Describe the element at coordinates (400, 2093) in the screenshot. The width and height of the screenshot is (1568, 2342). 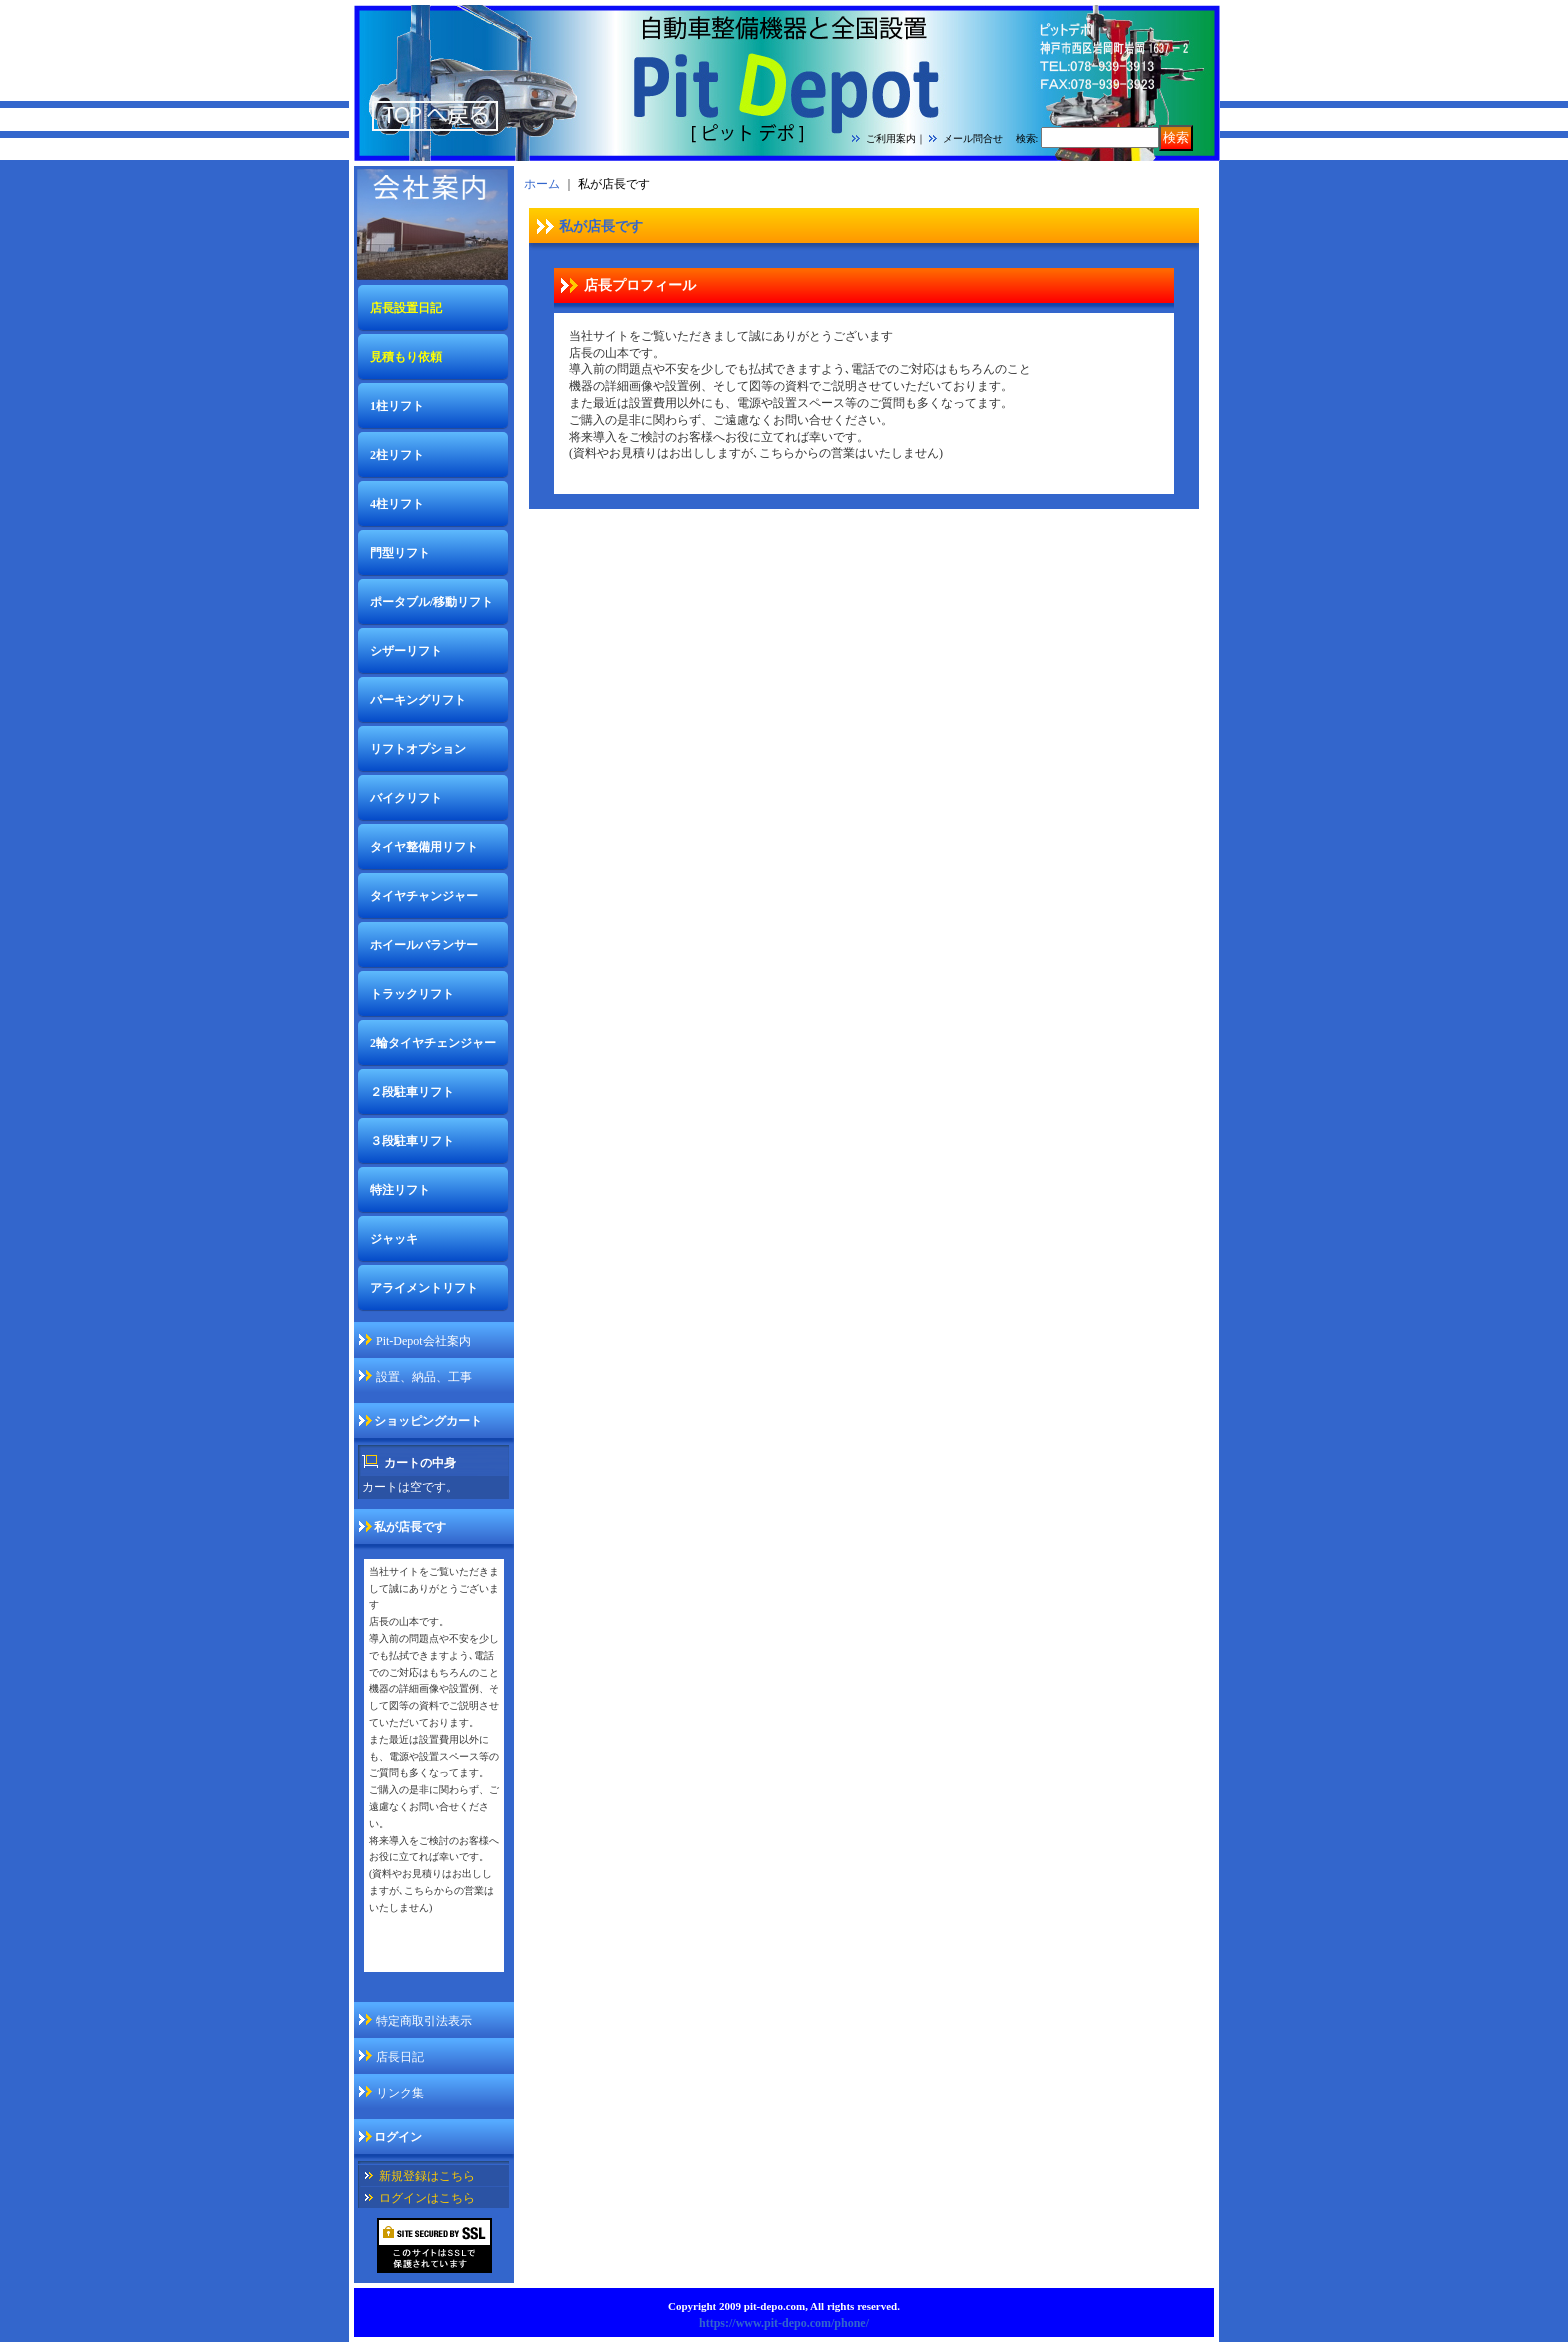
I see `リンク集` at that location.